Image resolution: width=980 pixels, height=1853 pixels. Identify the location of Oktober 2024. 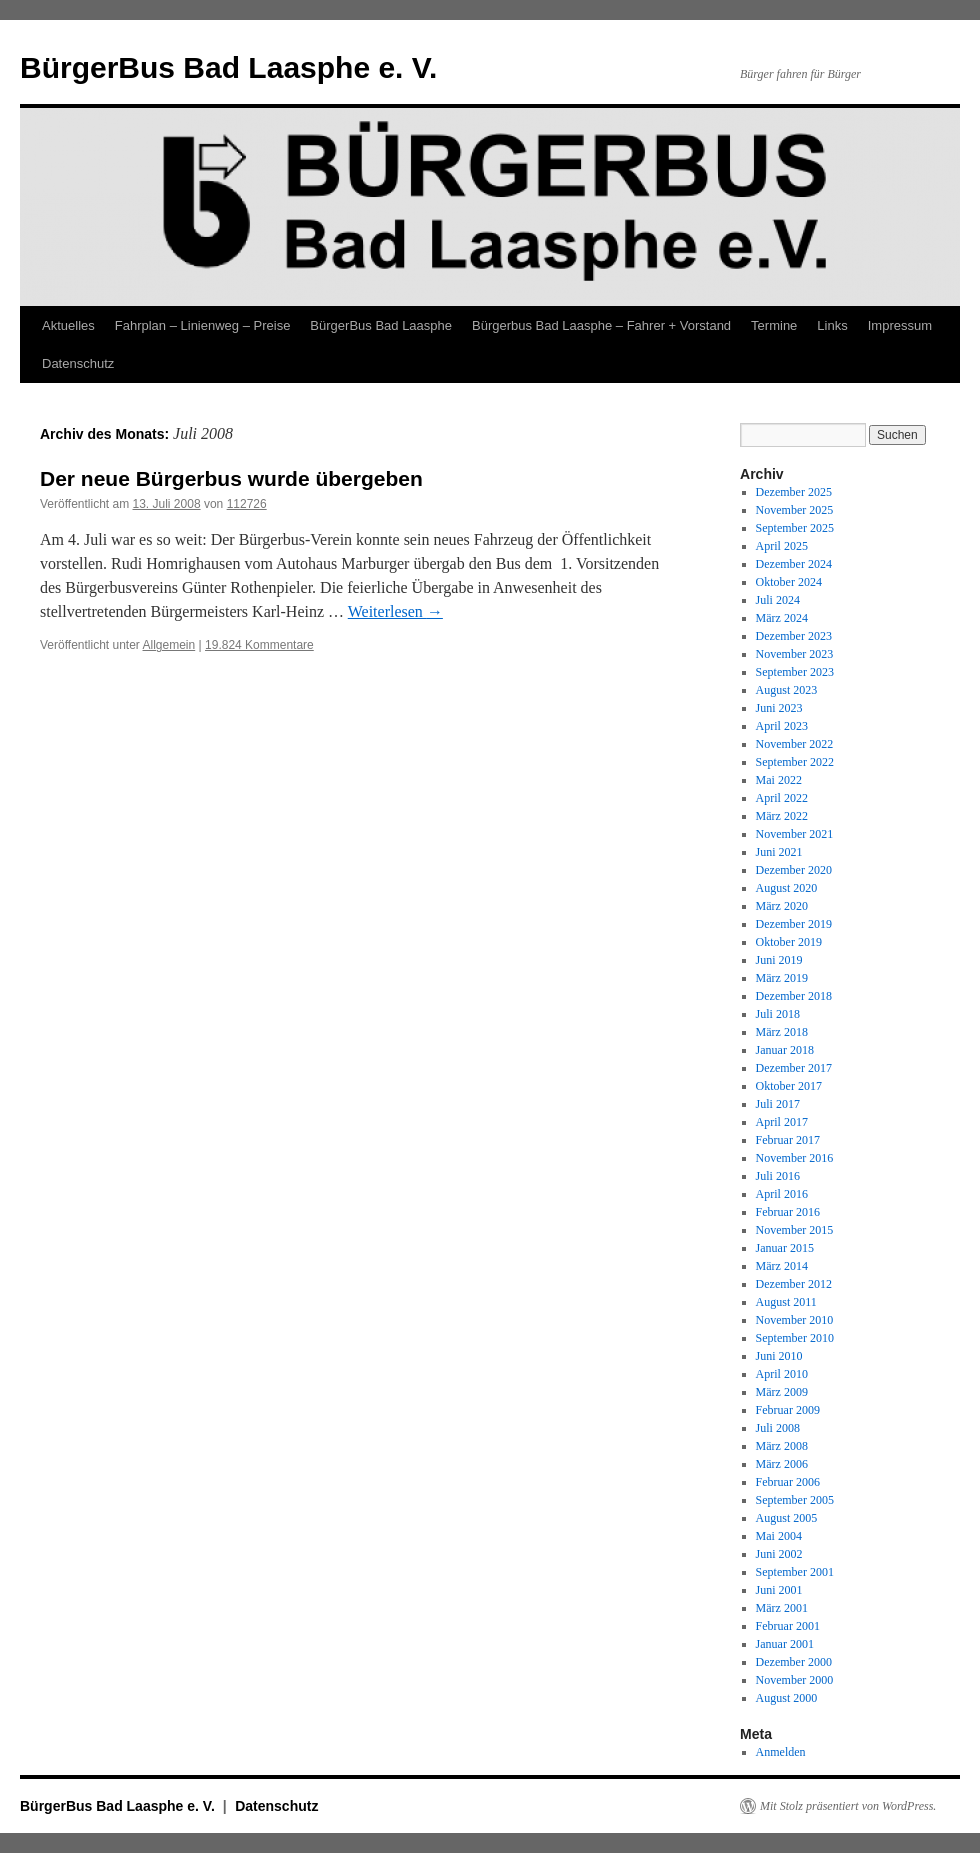
(789, 582).